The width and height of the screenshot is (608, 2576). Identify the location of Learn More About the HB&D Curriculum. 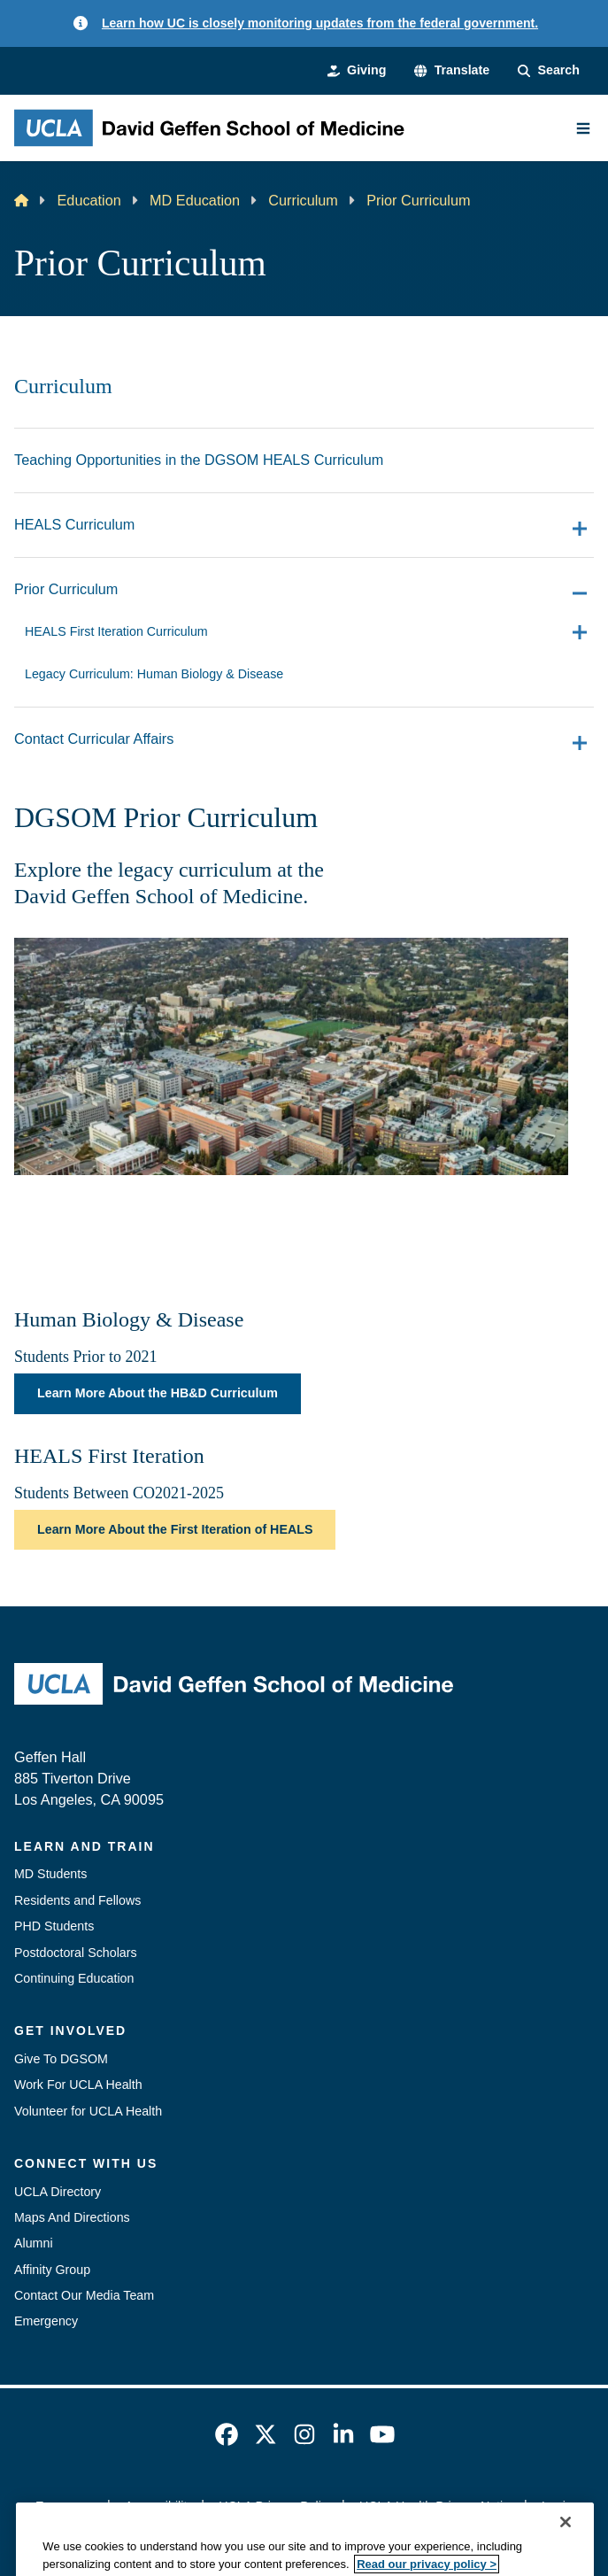
(157, 1393).